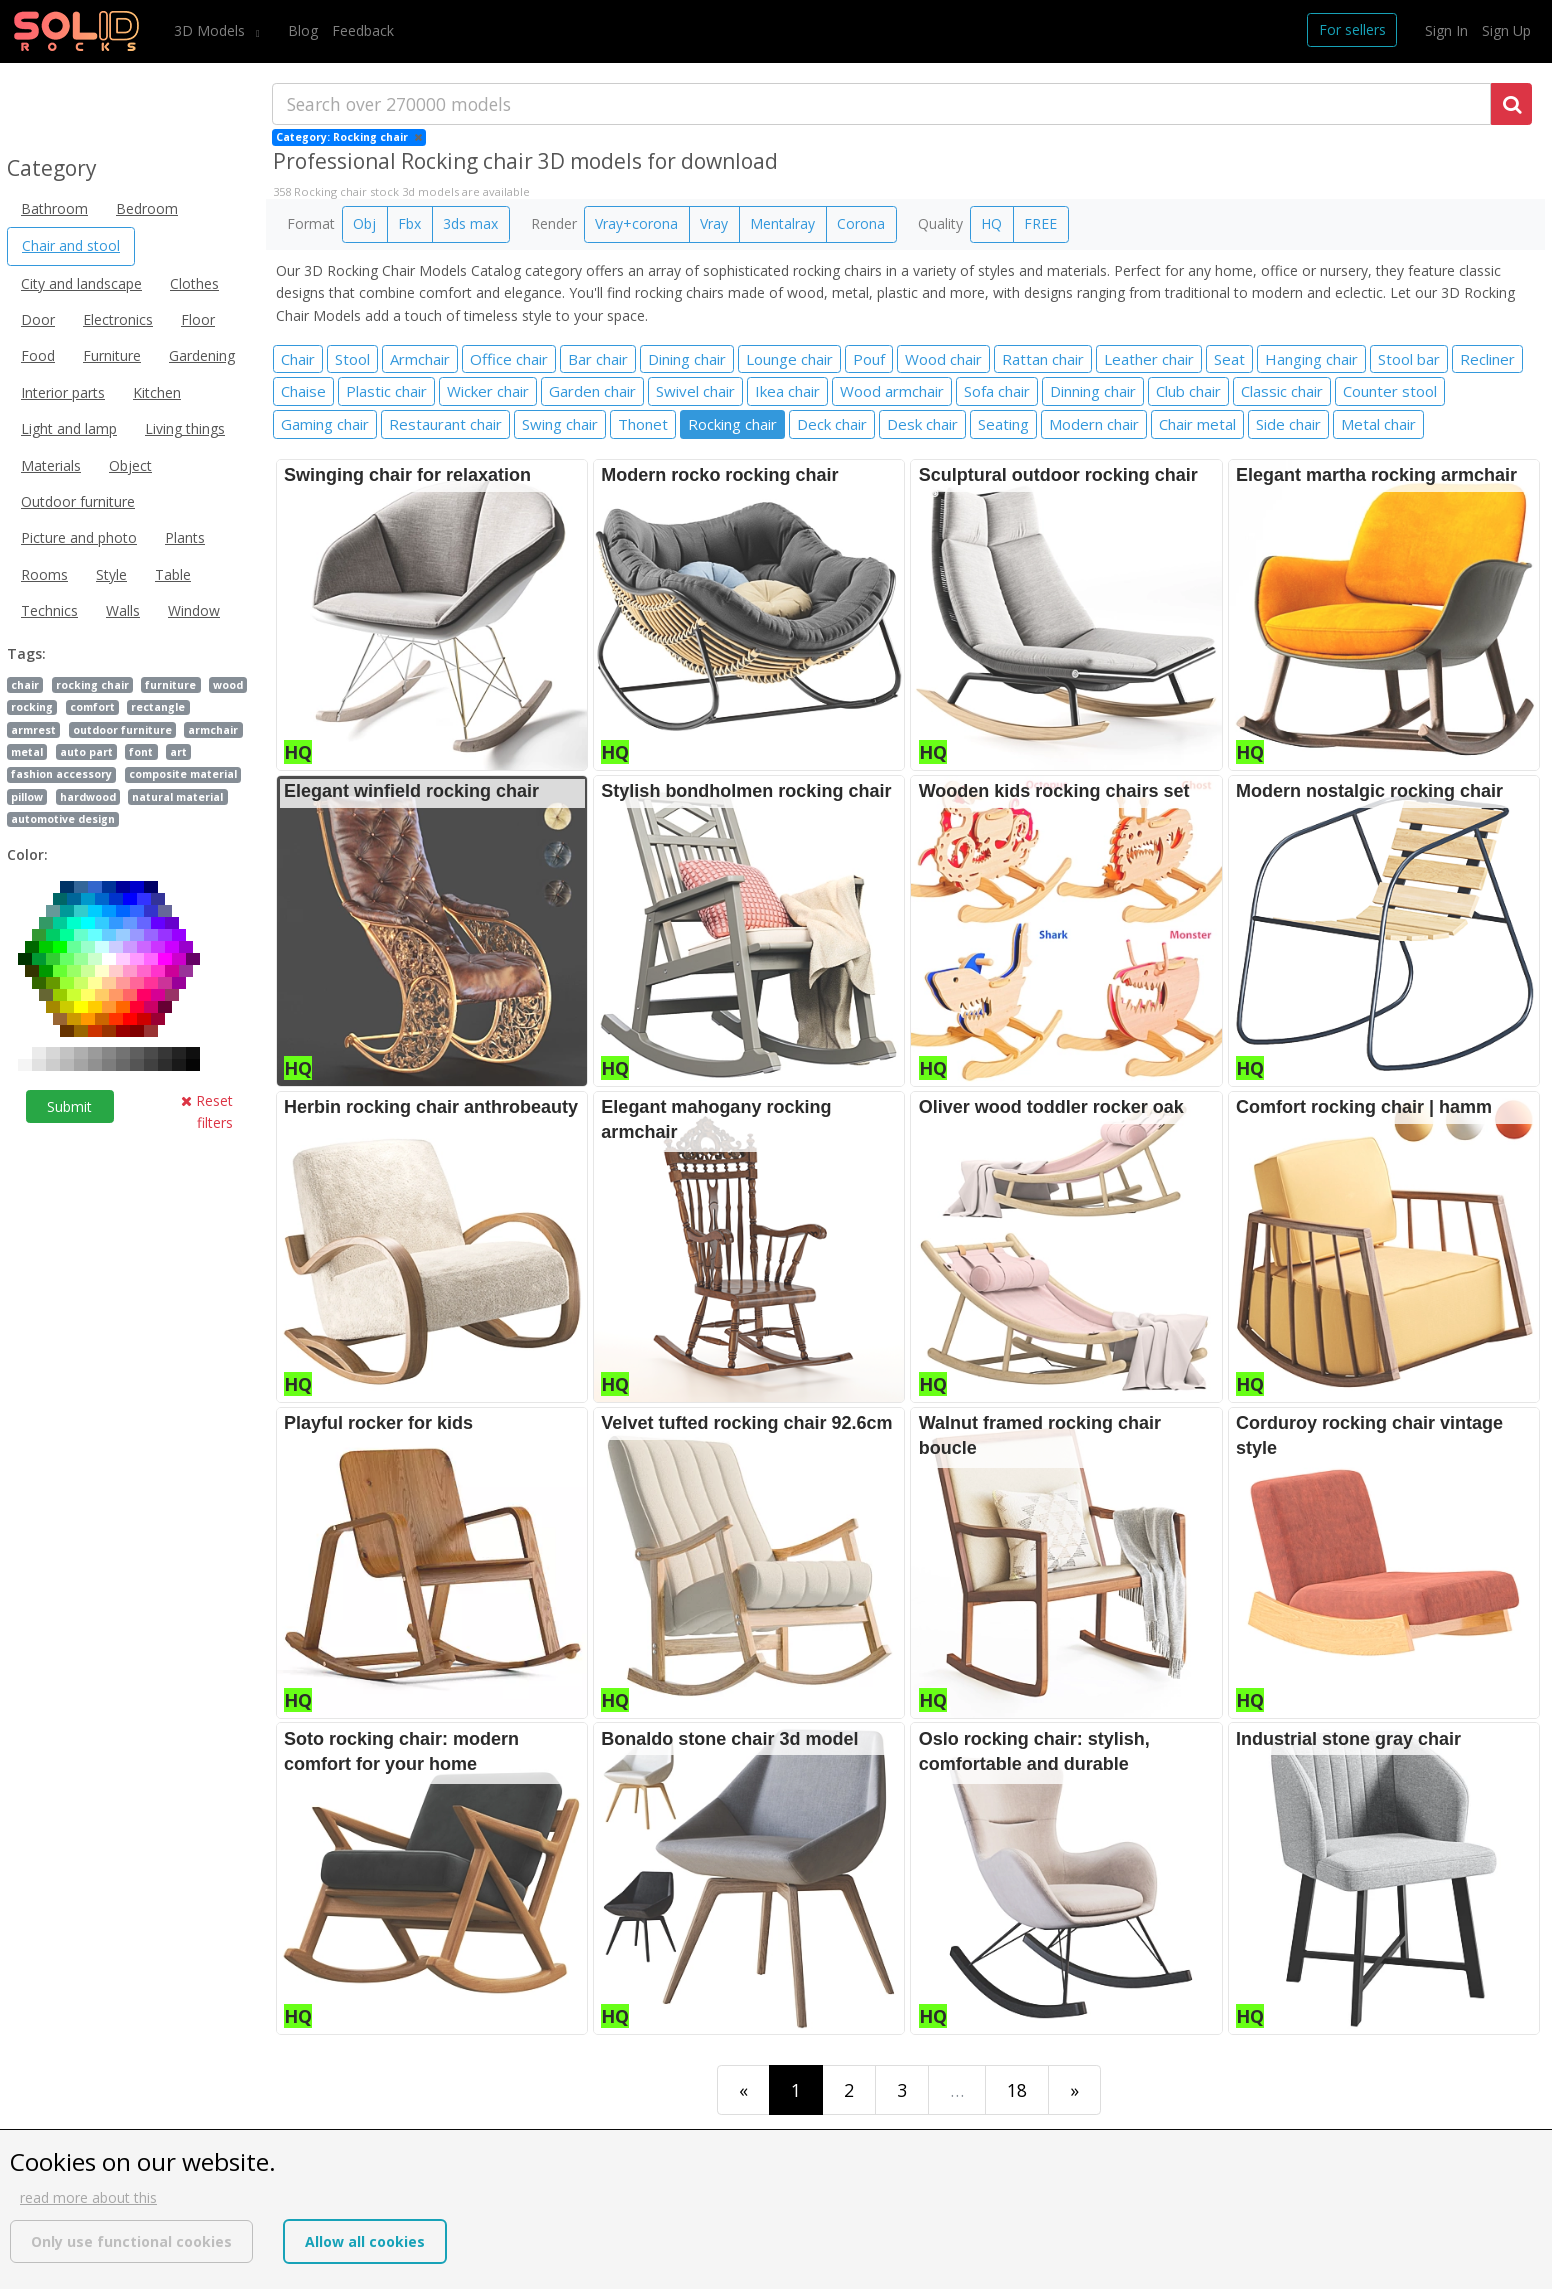 The width and height of the screenshot is (1552, 2289). I want to click on Light and lamp, so click(69, 428).